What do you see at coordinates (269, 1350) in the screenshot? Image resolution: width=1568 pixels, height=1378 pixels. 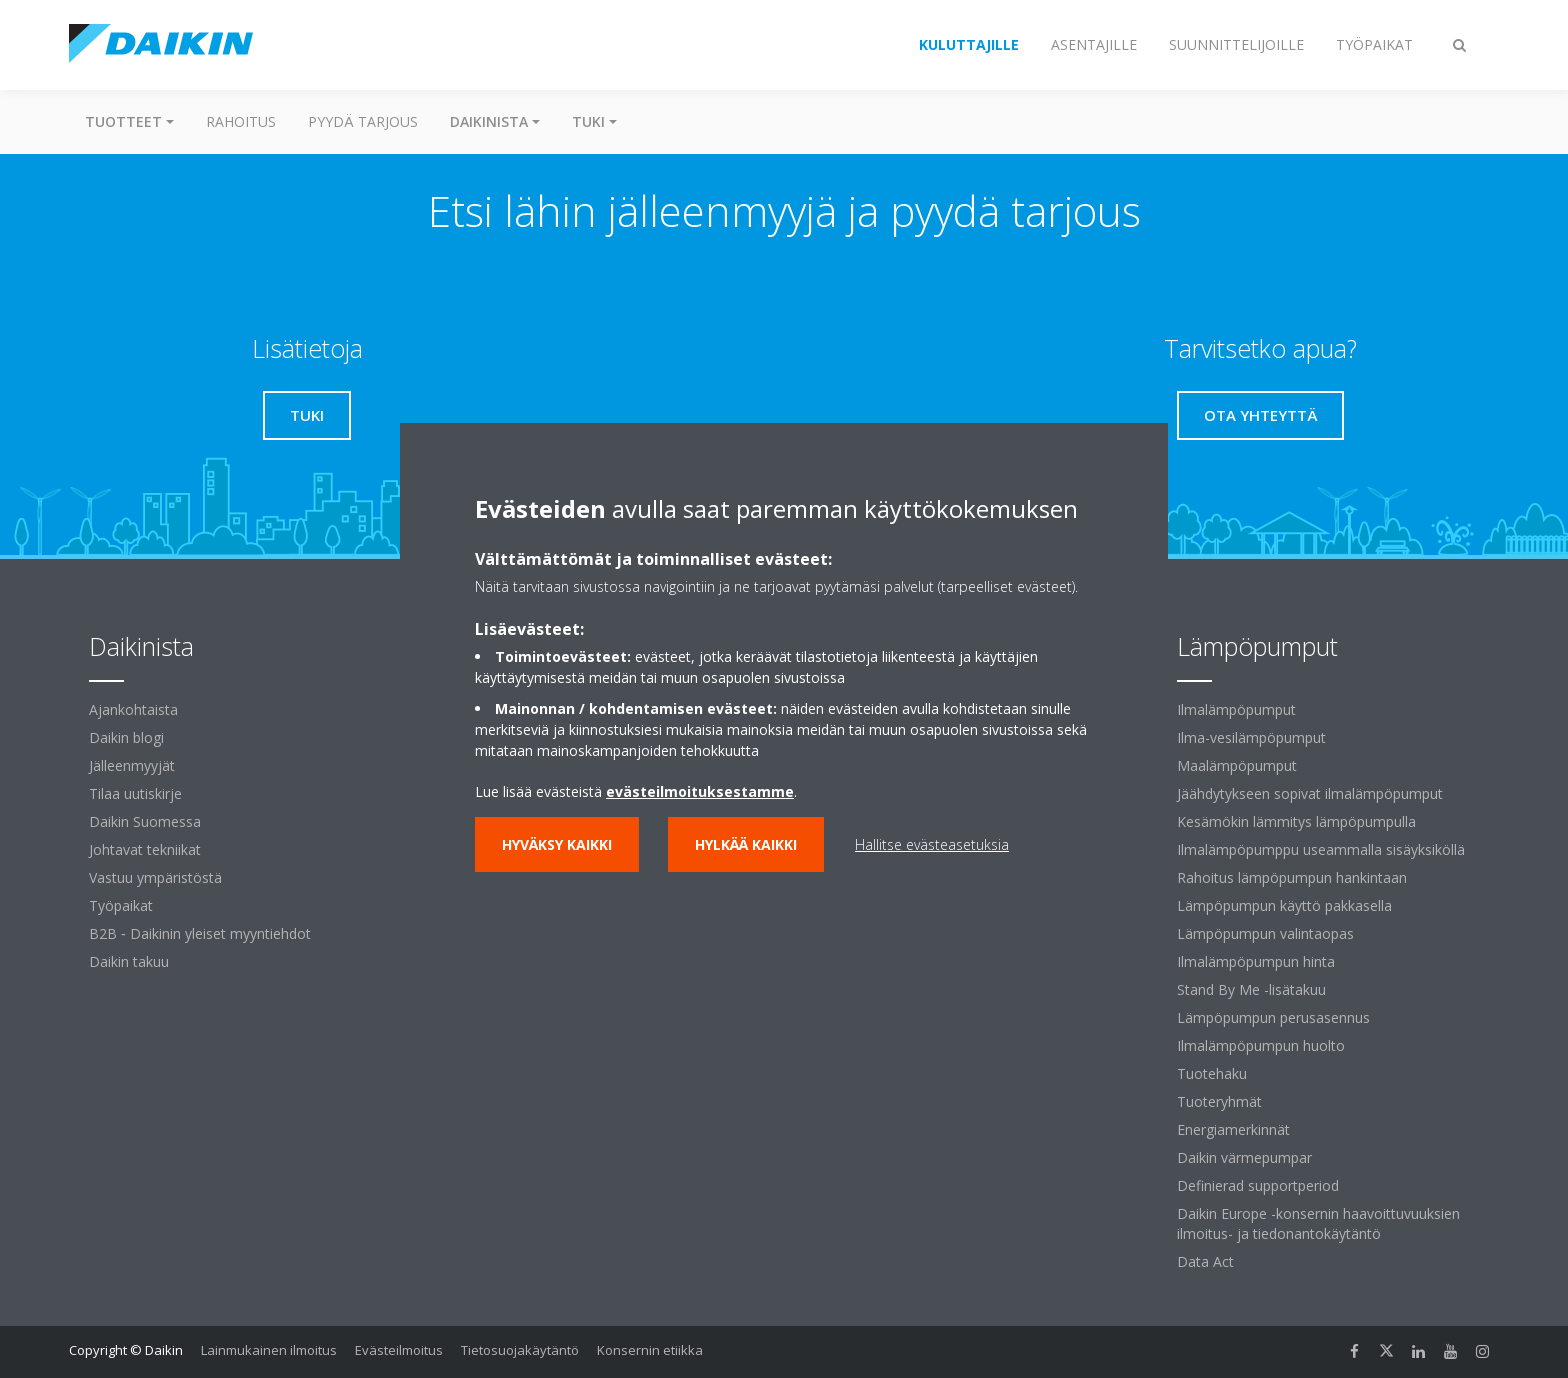 I see `Lainmukainen ilmoitus` at bounding box center [269, 1350].